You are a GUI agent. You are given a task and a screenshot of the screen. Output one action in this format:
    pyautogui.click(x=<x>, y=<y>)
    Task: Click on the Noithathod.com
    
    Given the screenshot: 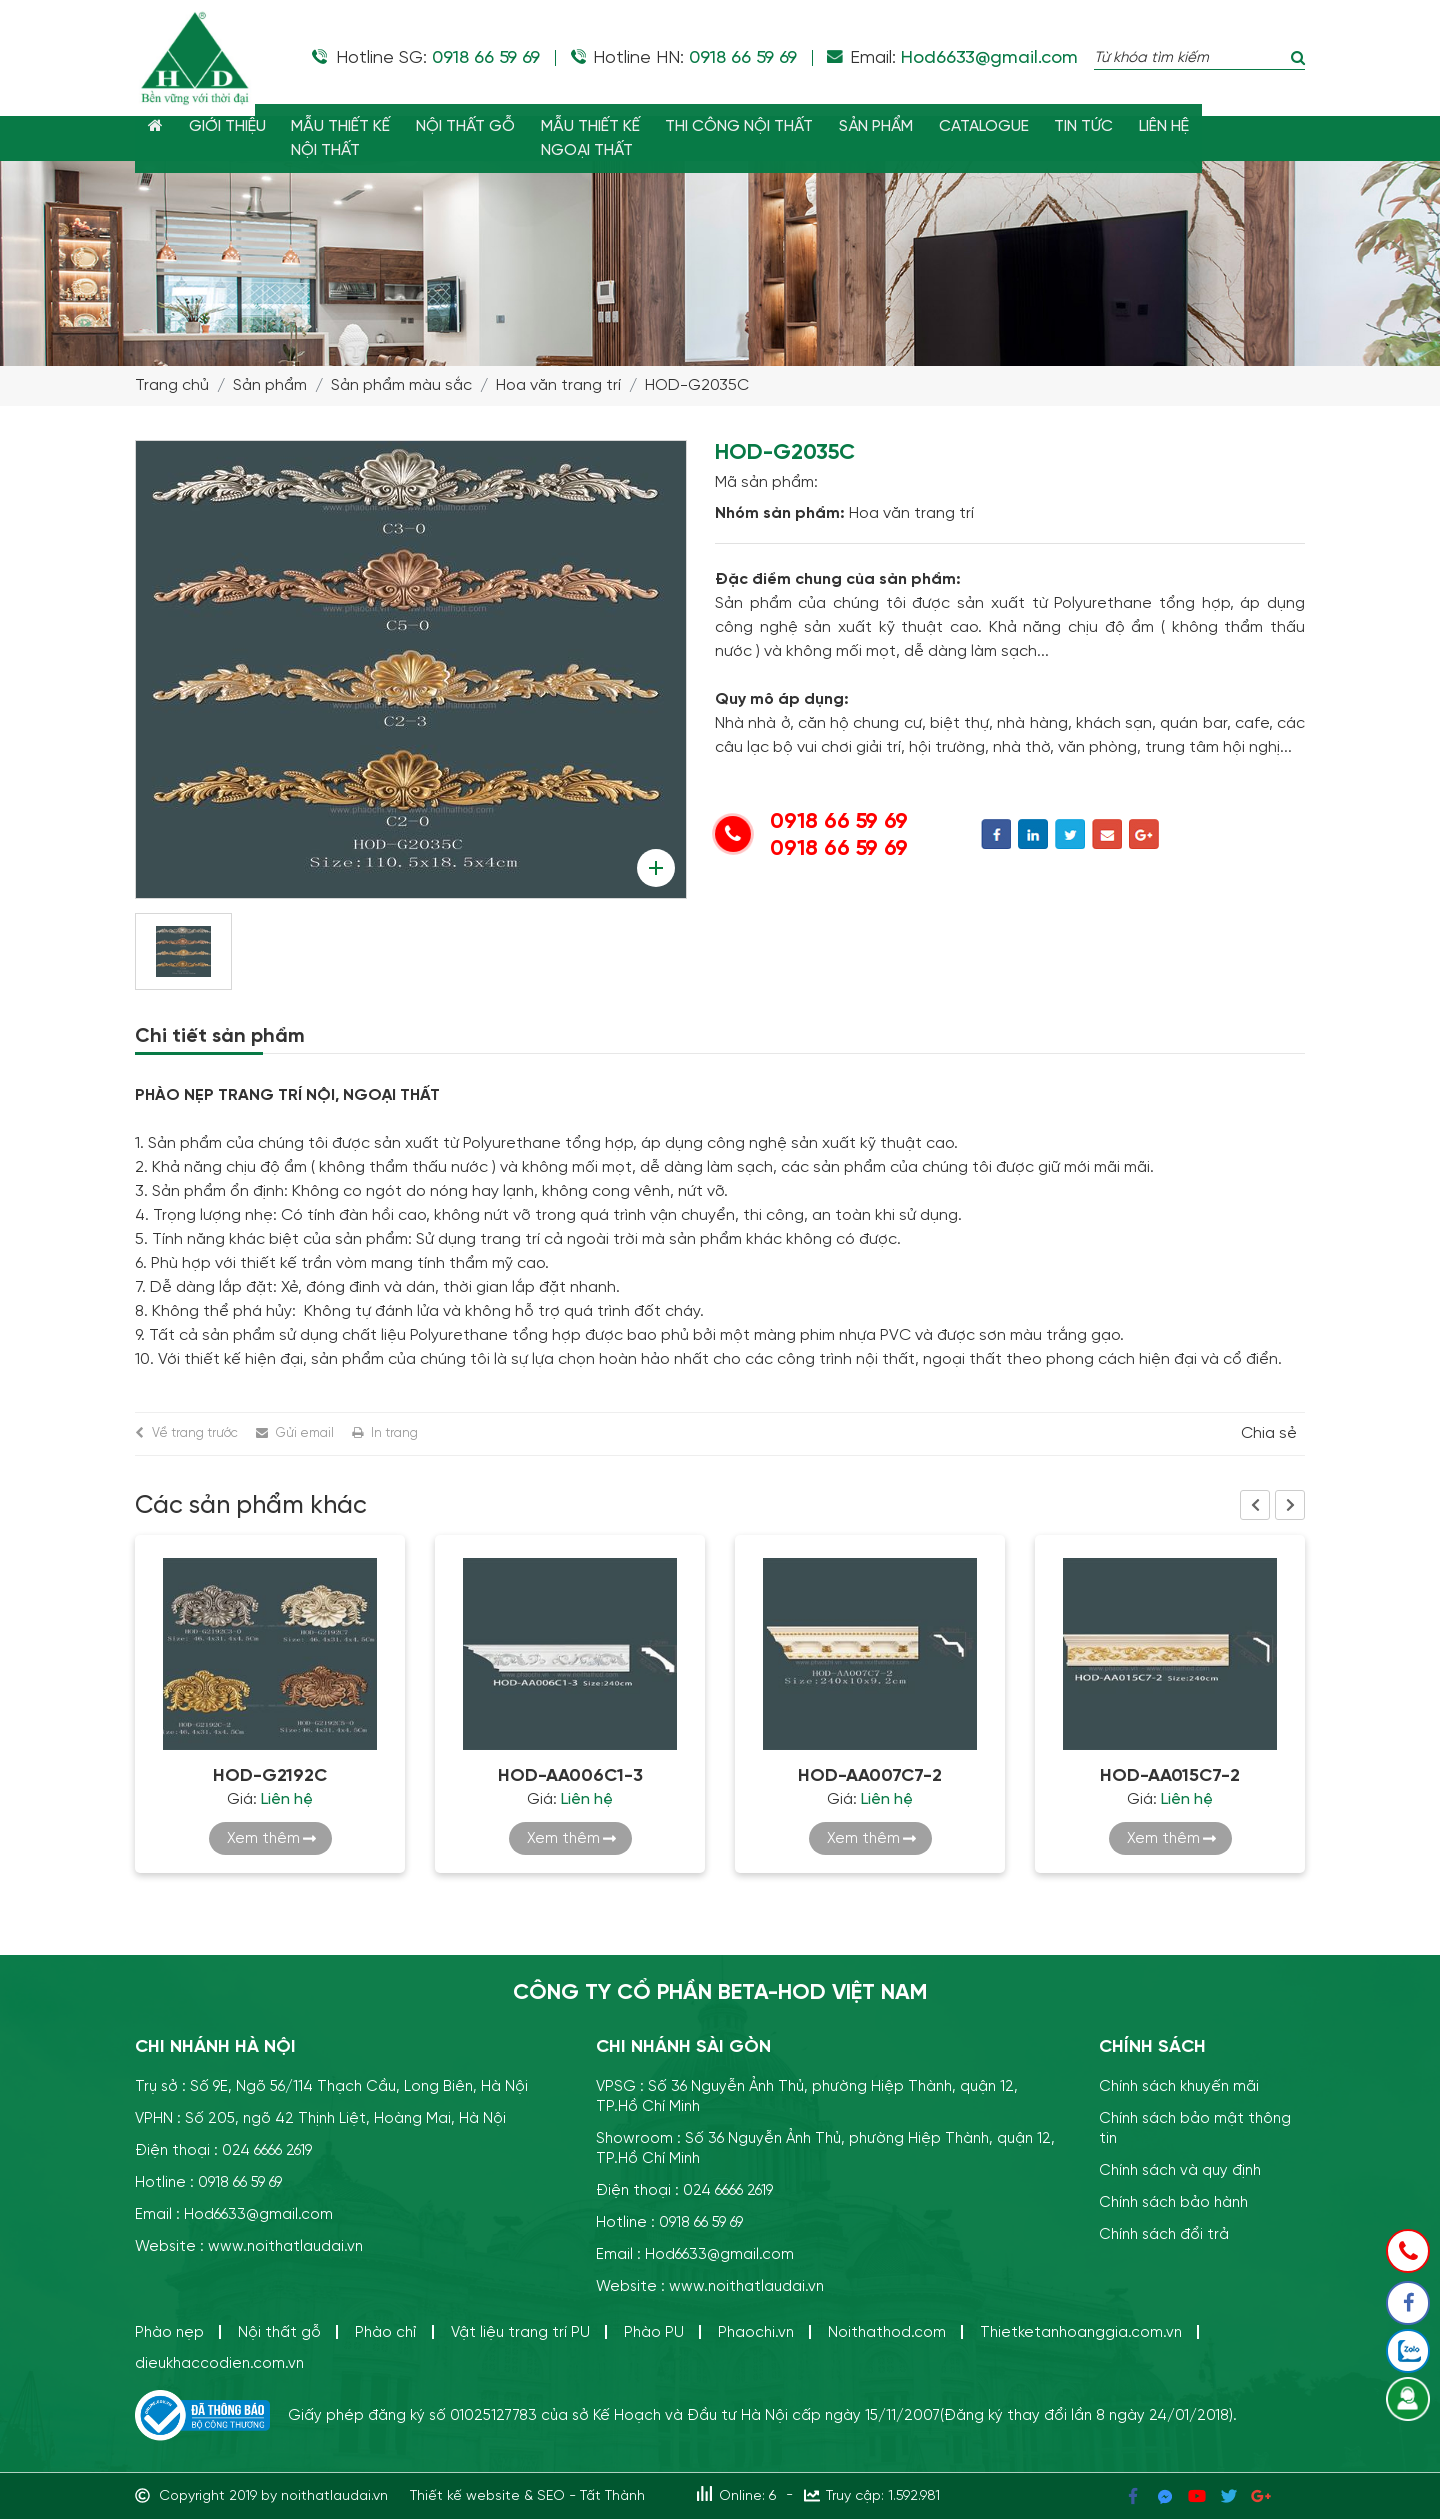 What is the action you would take?
    pyautogui.click(x=887, y=2332)
    